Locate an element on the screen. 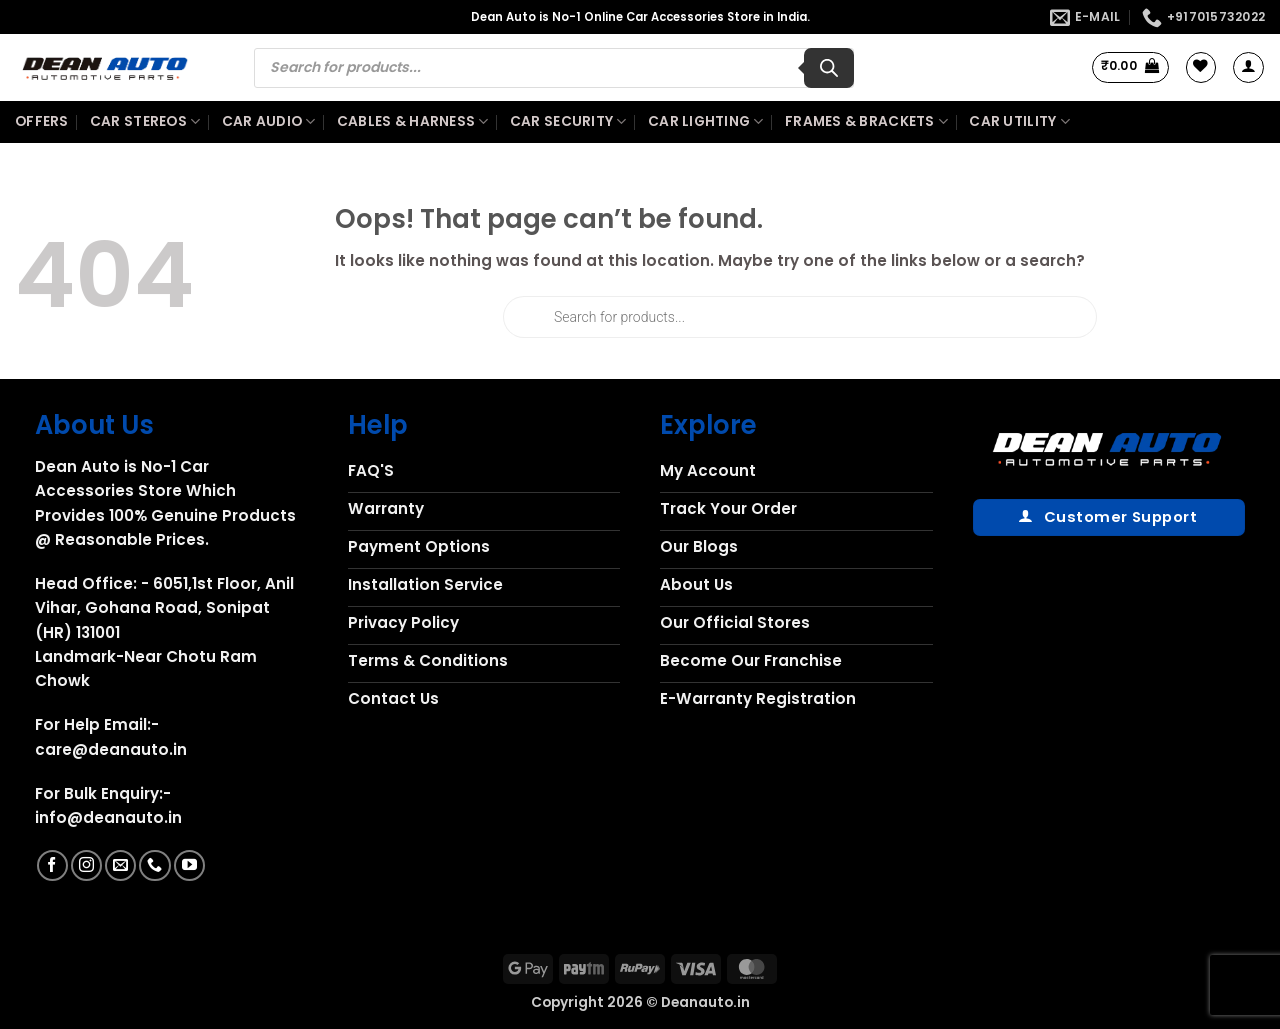 The image size is (1280, 1029). [Follow on Facebook] is located at coordinates (52, 865).